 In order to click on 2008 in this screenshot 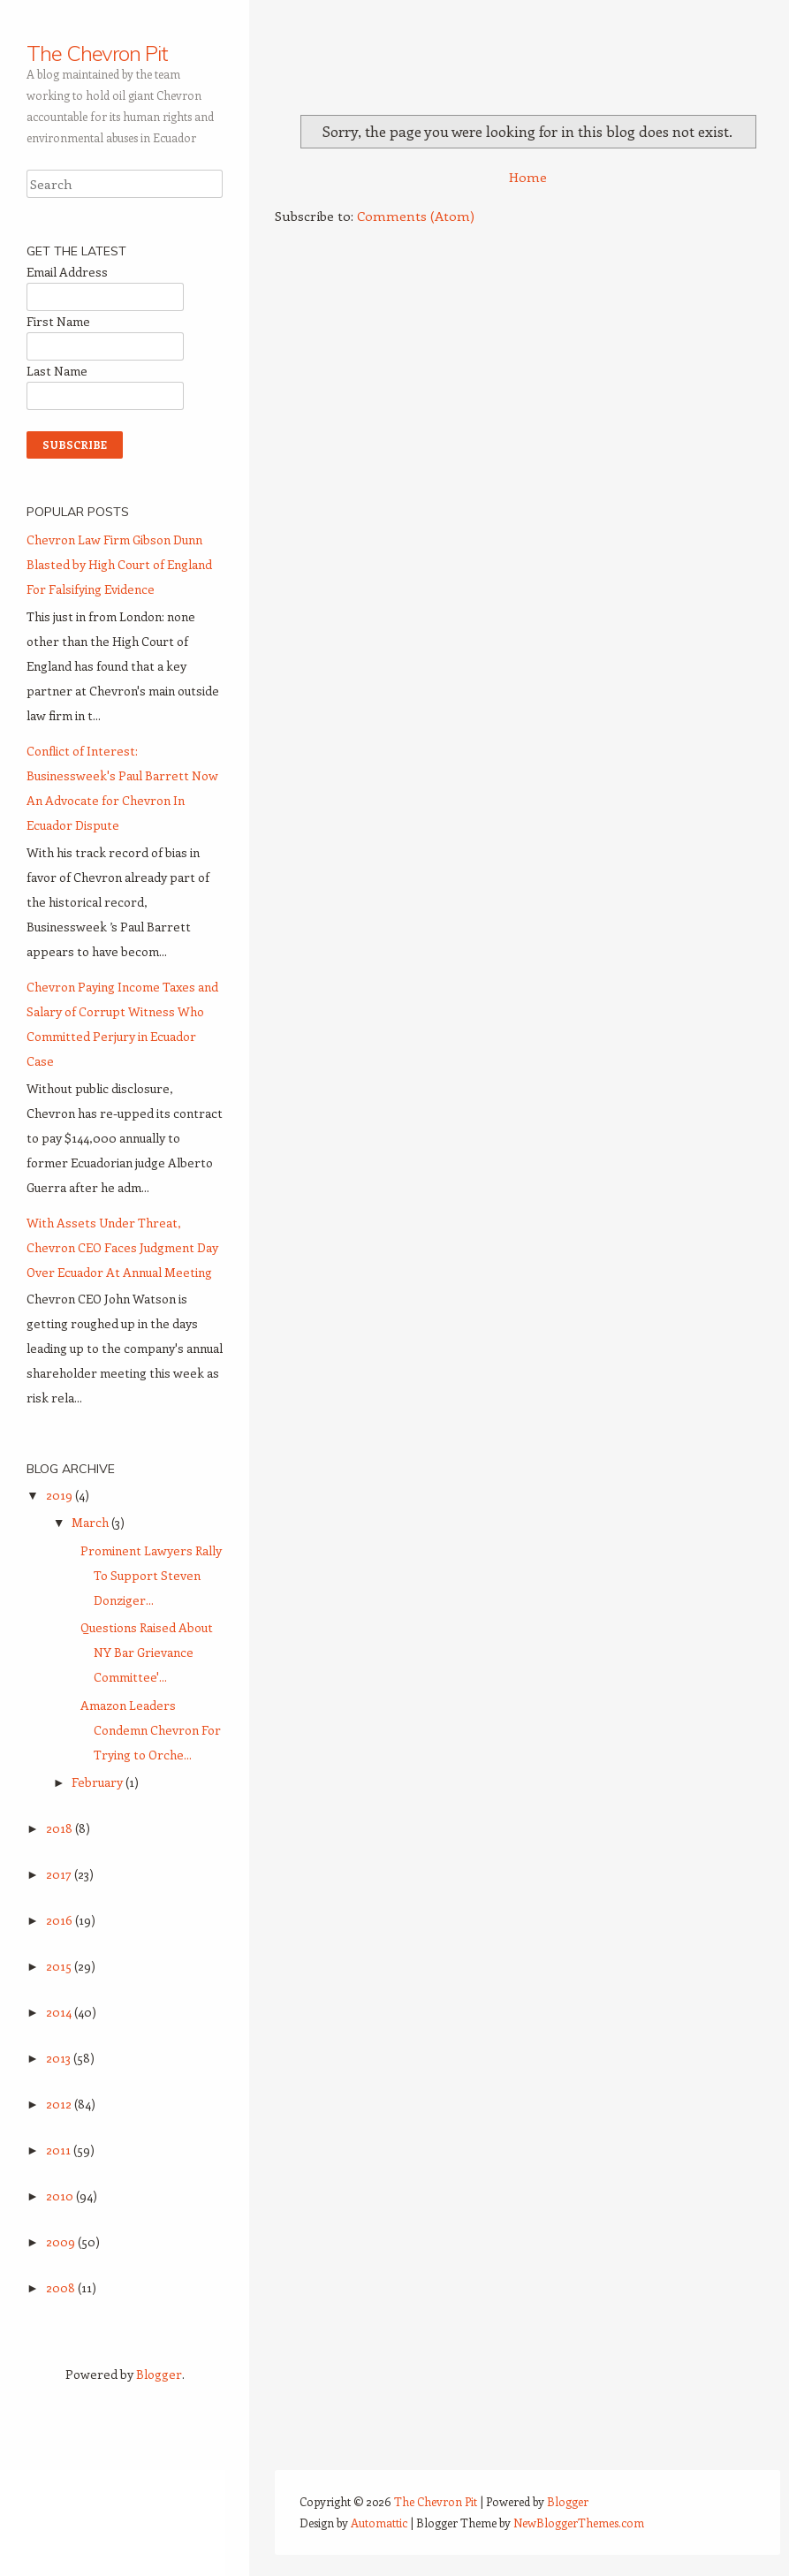, I will do `click(62, 2287)`.